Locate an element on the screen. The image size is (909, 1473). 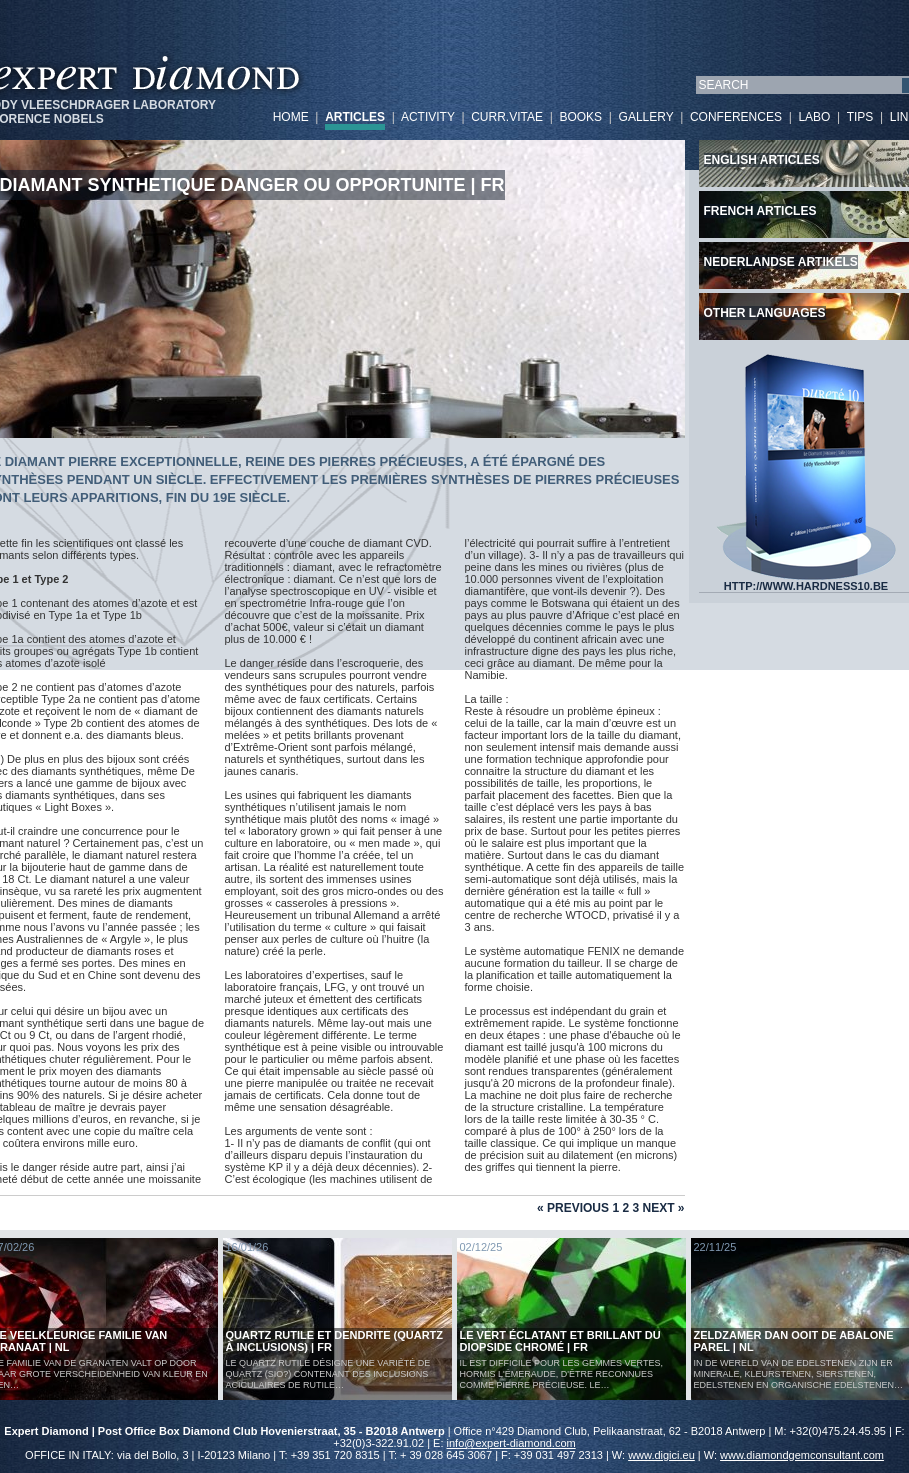
« Previous is located at coordinates (573, 1208).